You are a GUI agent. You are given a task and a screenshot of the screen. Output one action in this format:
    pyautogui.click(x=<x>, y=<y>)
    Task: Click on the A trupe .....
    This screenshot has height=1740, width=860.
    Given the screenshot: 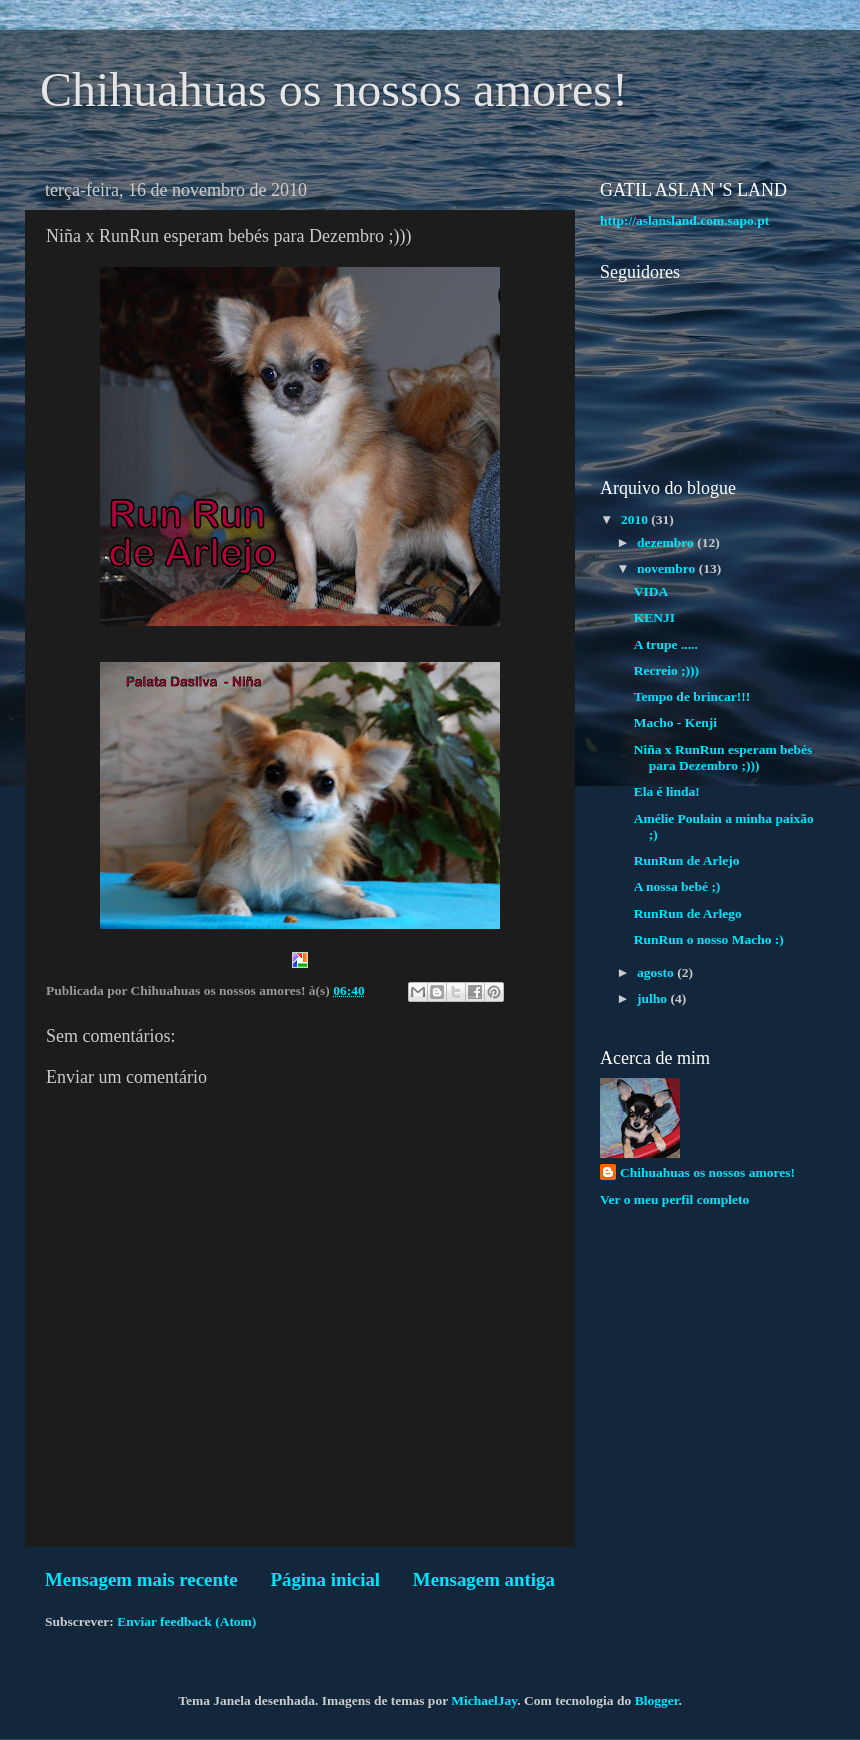 What is the action you would take?
    pyautogui.click(x=666, y=644)
    